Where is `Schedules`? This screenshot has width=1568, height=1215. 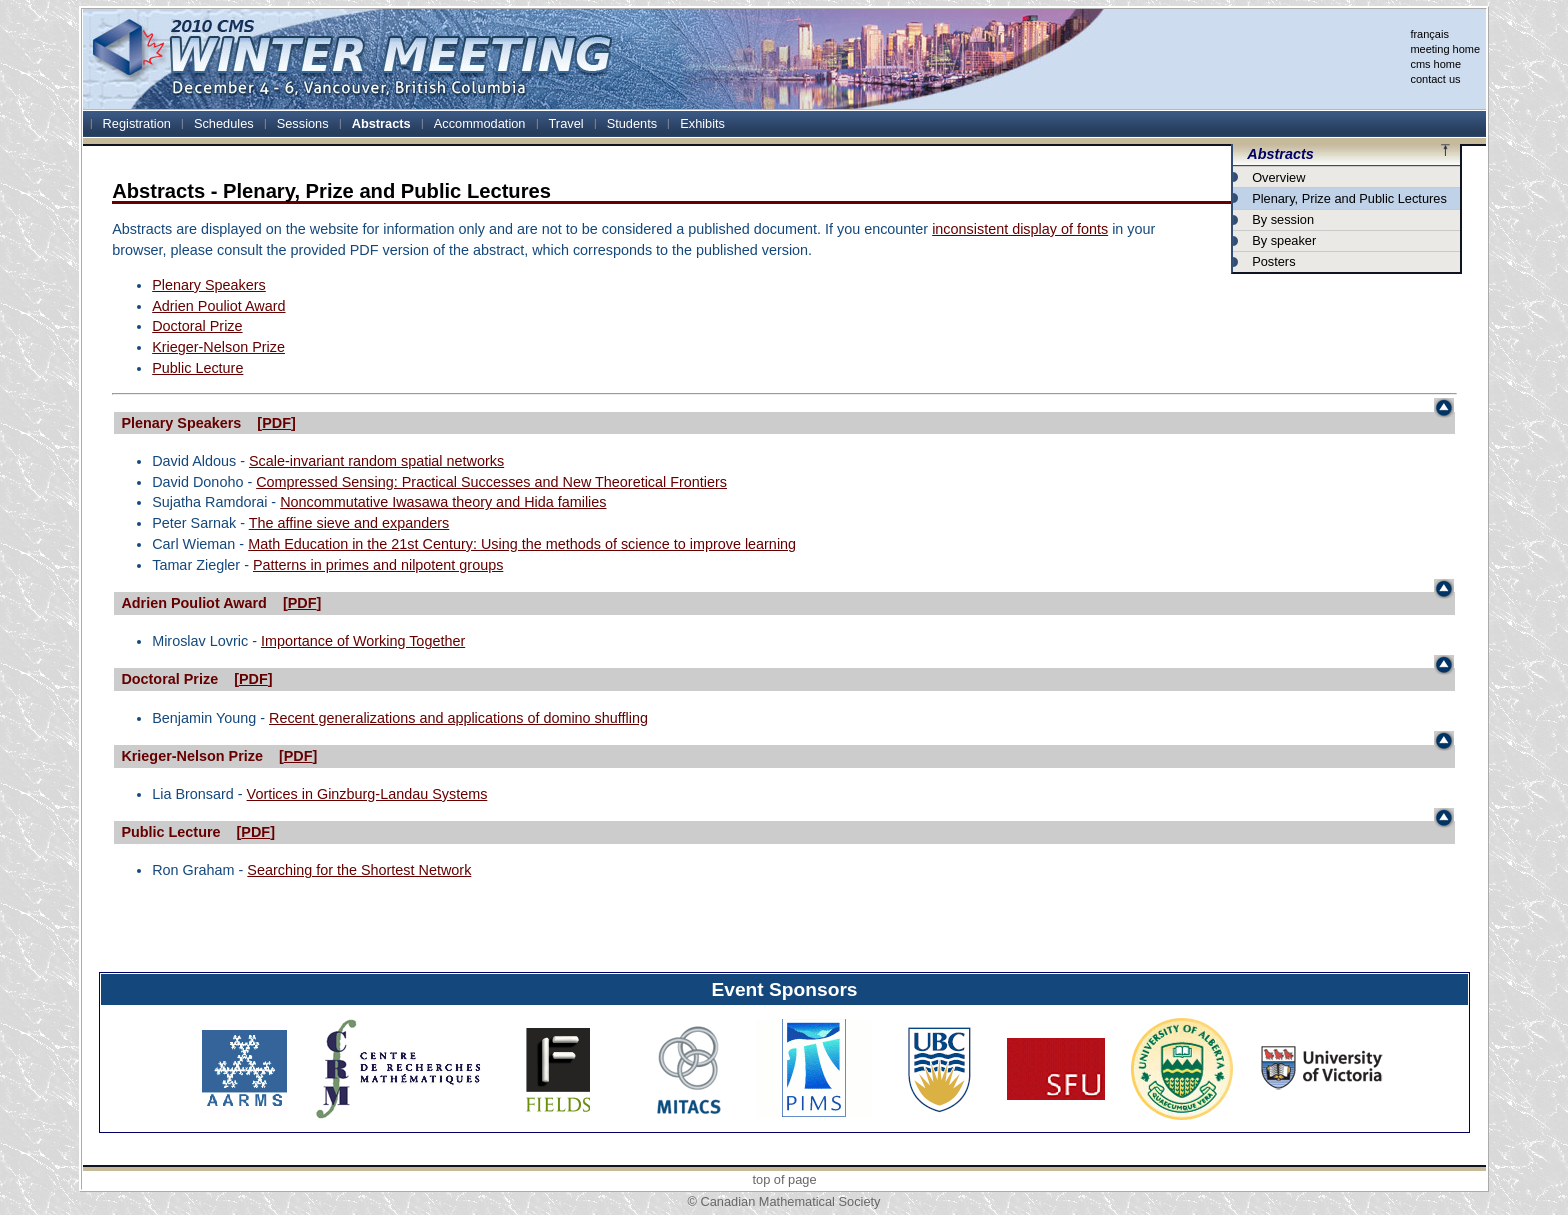 Schedules is located at coordinates (224, 123).